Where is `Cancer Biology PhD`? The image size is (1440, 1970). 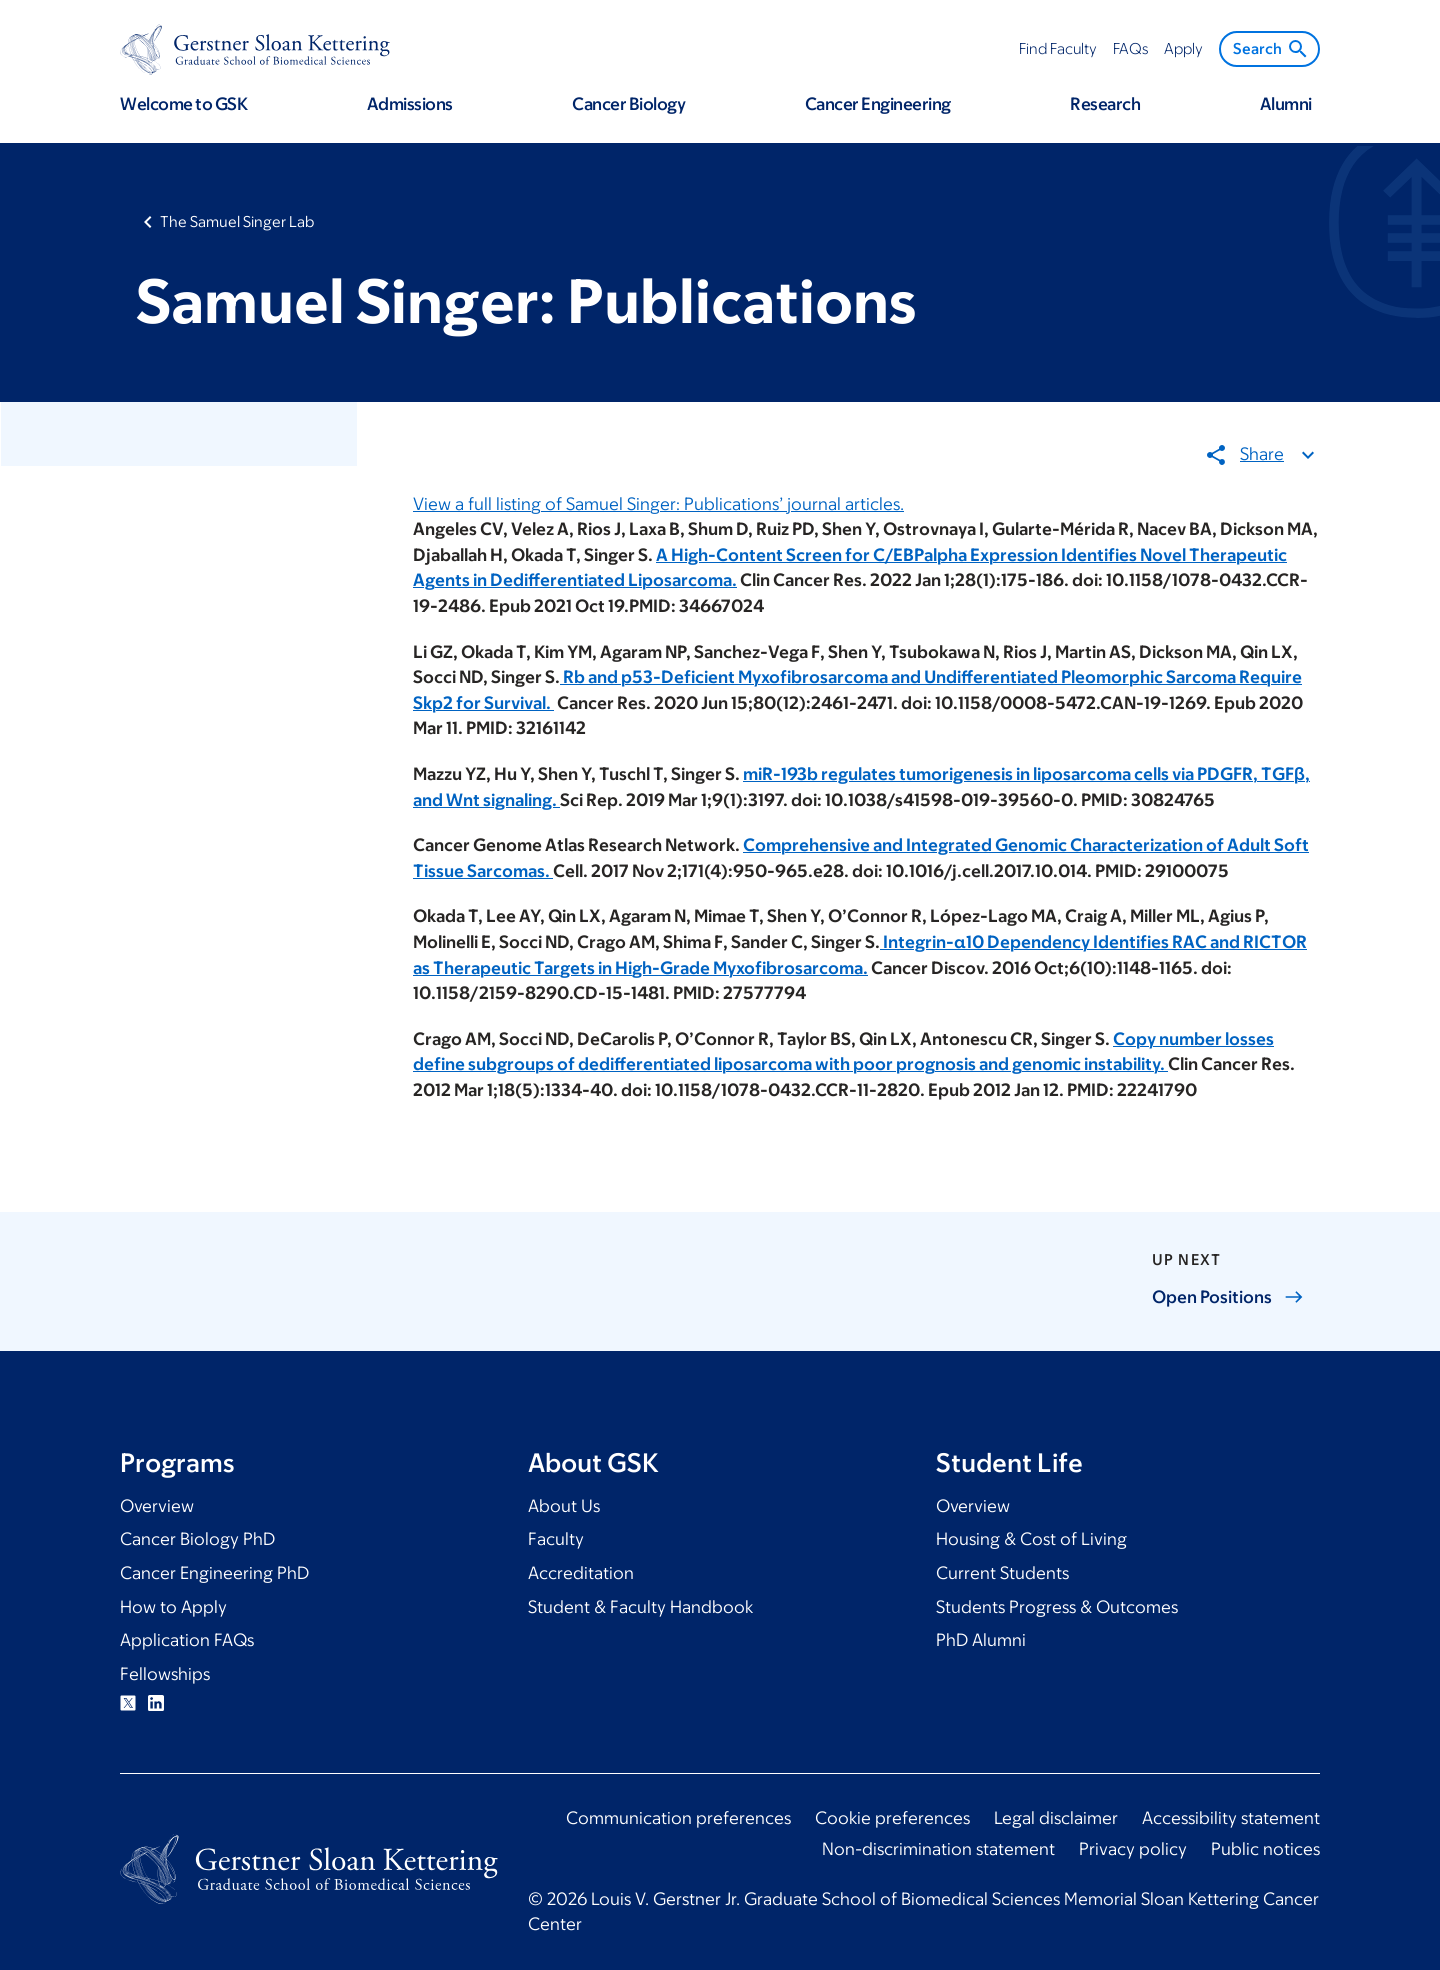
Cancer Biology PhD is located at coordinates (197, 1539).